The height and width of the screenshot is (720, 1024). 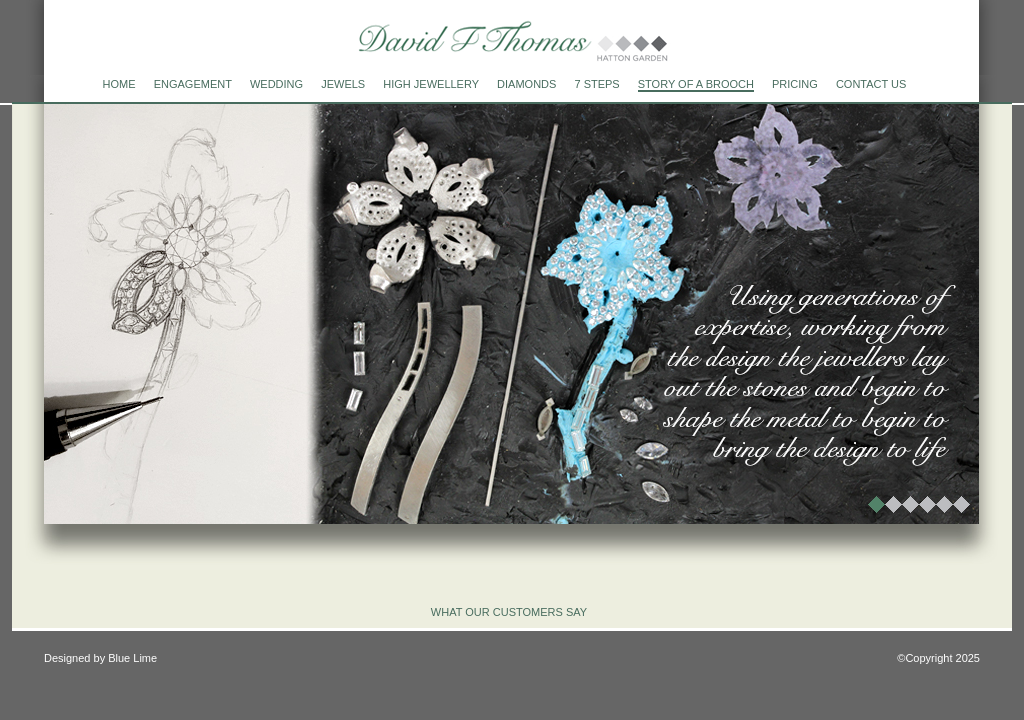 I want to click on Pricing, so click(x=795, y=84).